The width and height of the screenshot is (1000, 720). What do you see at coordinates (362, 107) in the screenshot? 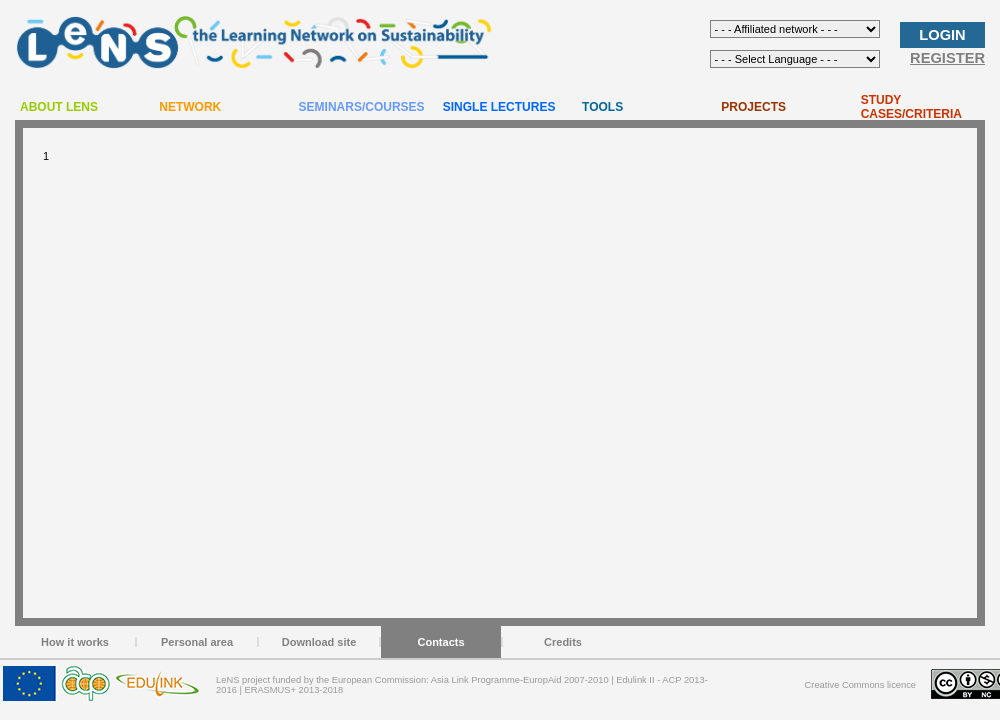
I see `SEMINARS/COURSES` at bounding box center [362, 107].